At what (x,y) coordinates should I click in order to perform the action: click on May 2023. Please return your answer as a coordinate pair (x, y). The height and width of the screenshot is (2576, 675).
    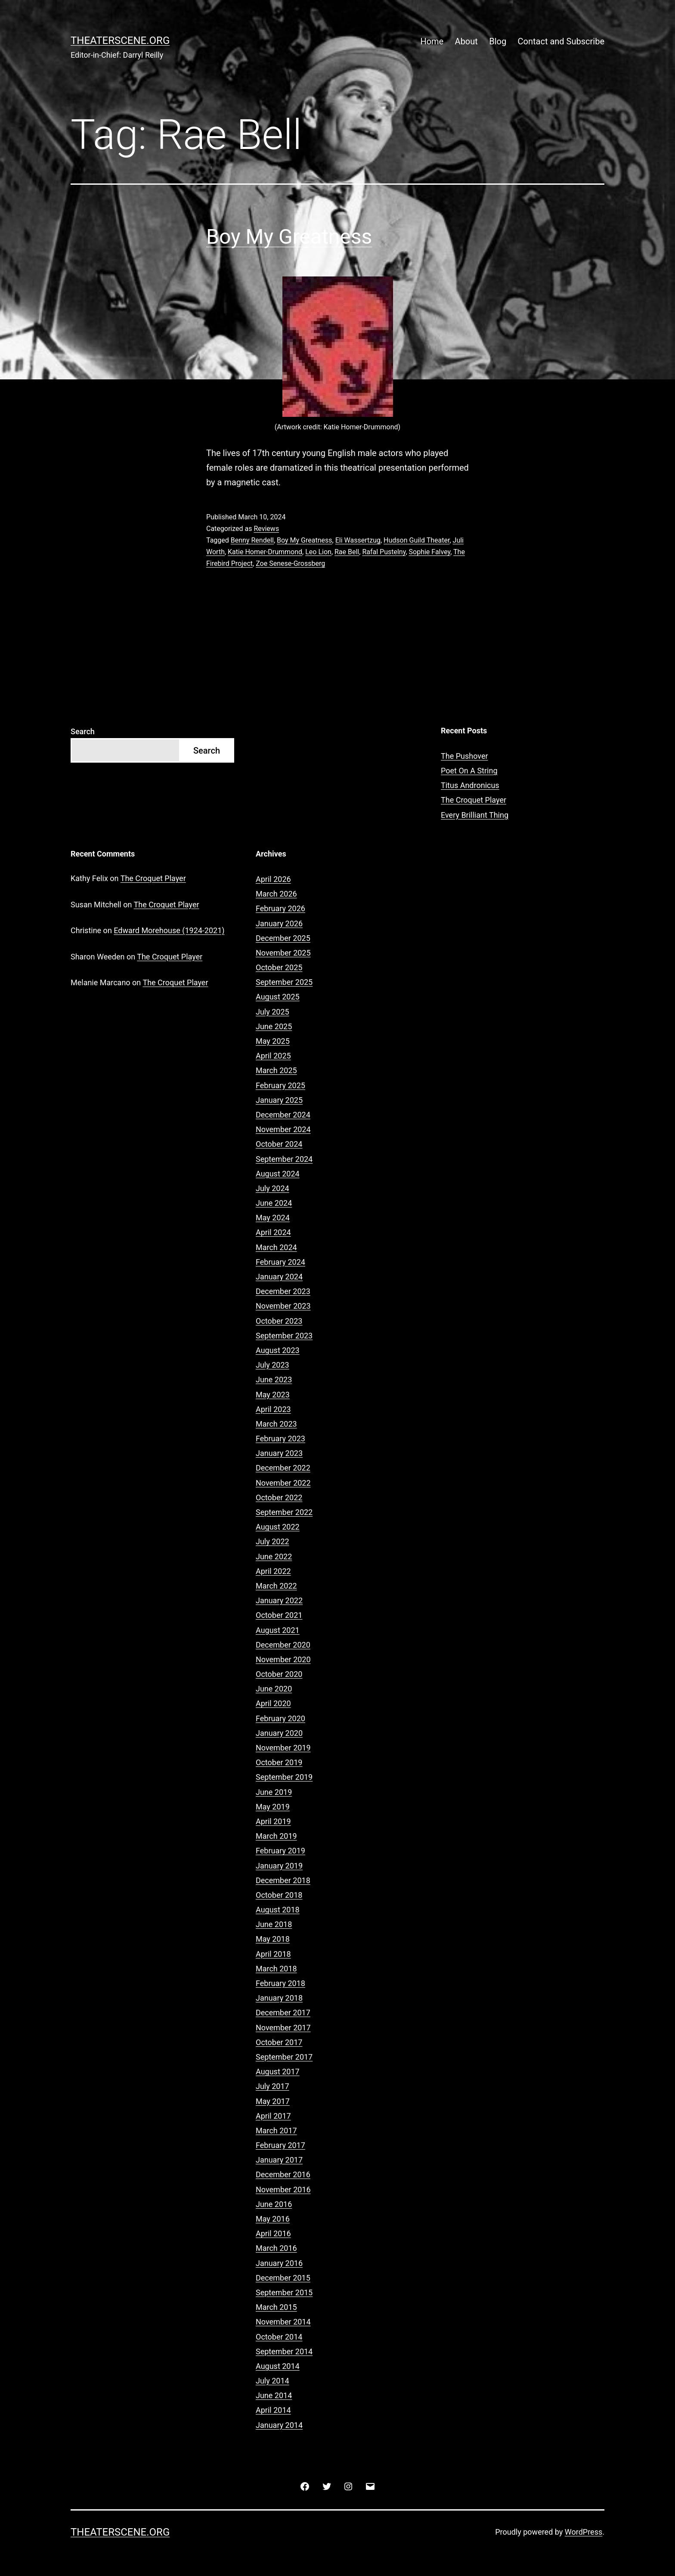
    Looking at the image, I should click on (273, 1394).